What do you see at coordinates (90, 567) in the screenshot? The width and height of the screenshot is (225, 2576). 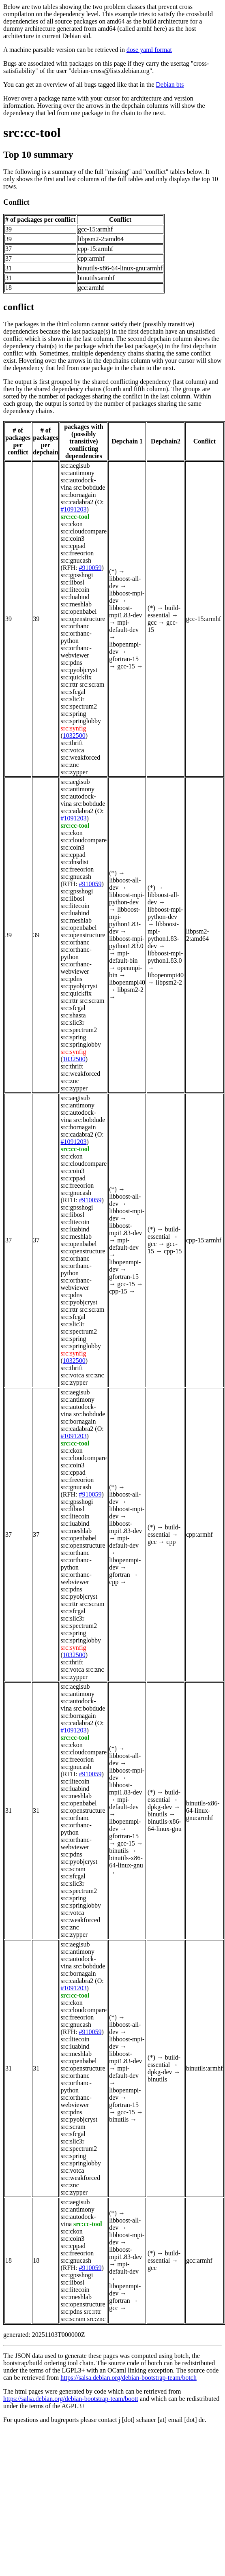 I see `#910059` at bounding box center [90, 567].